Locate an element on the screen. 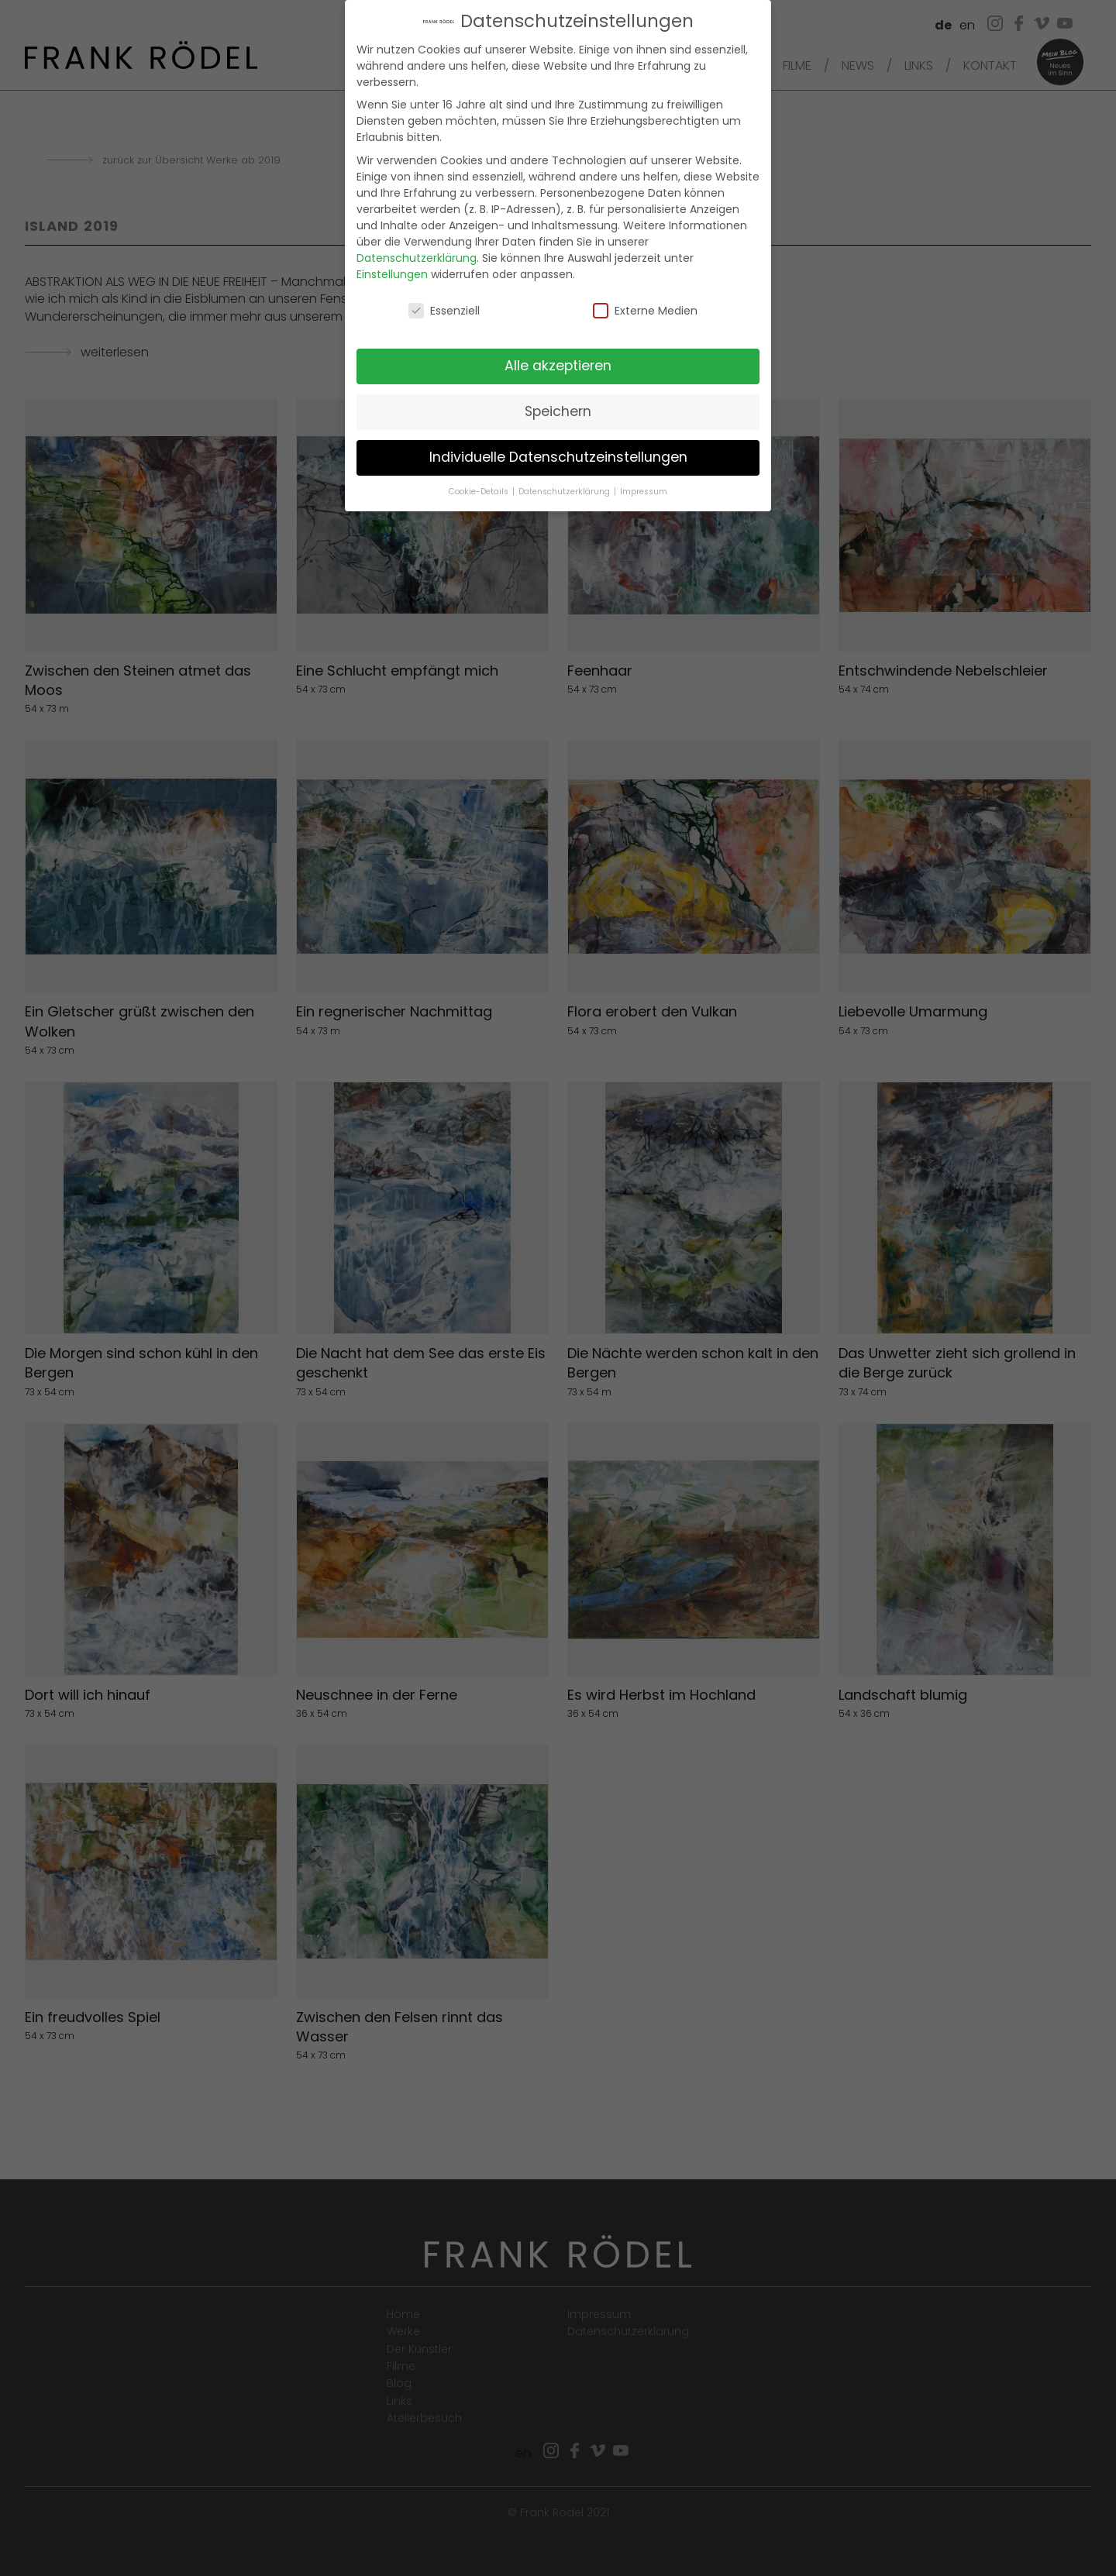  Alle akzeptieren [button] is located at coordinates (558, 357).